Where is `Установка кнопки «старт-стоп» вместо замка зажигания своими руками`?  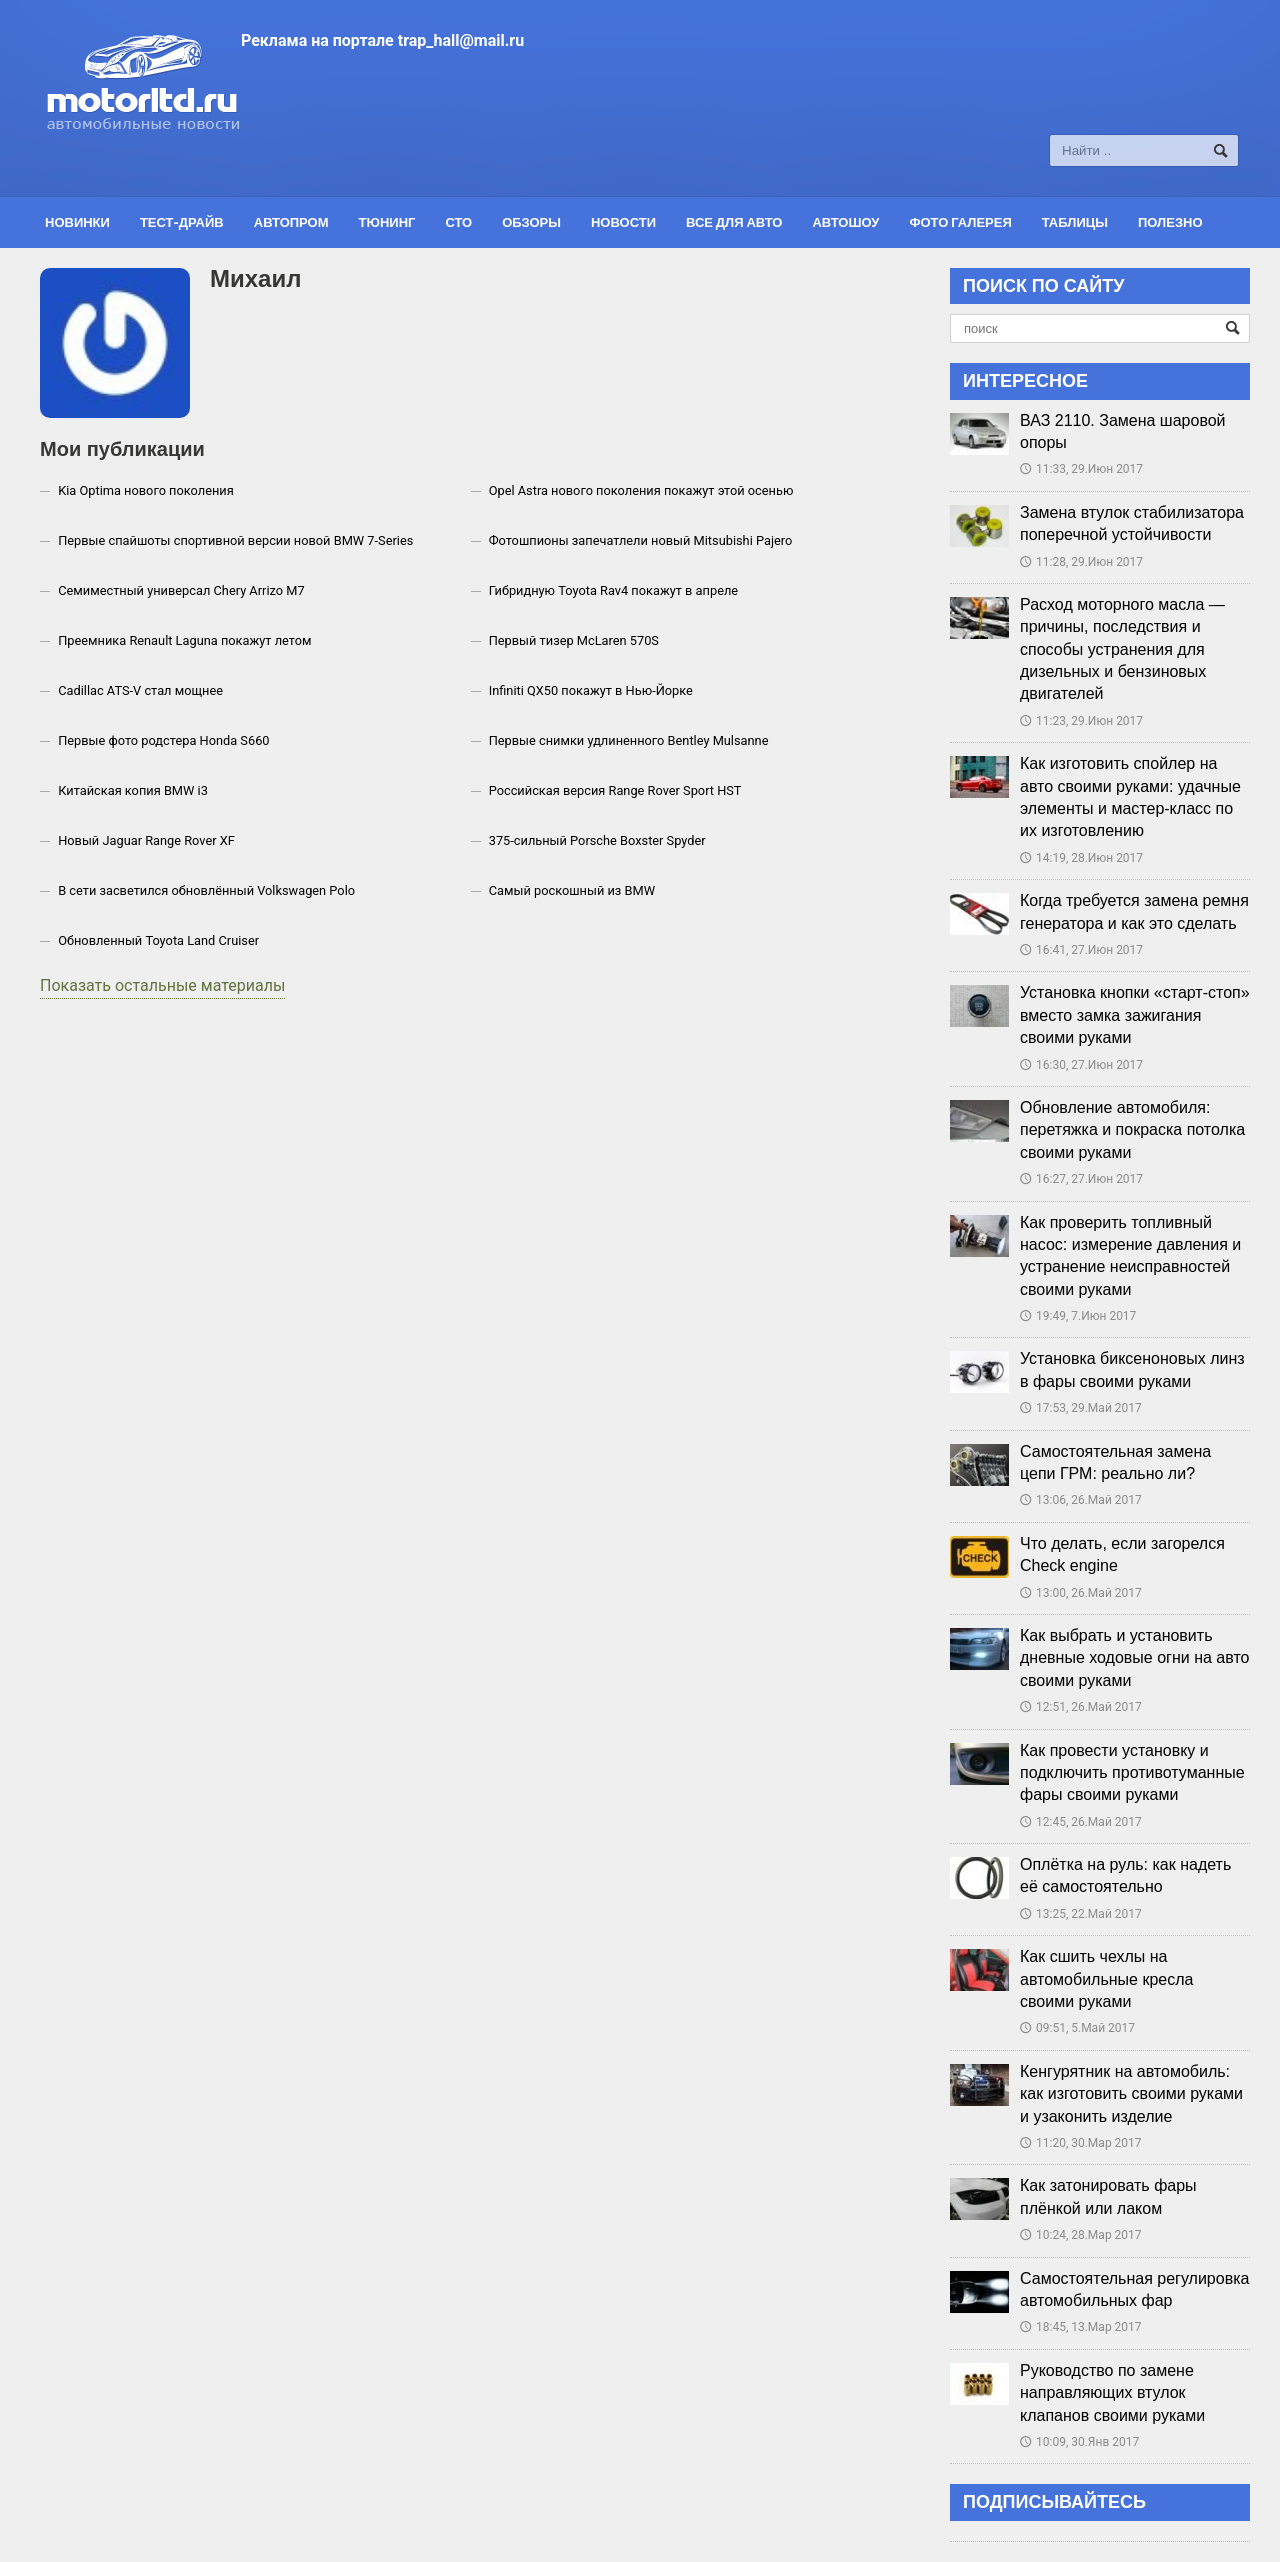
Установка кнопки «старт-стоп» вместо замка зажигания своими руками is located at coordinates (1135, 1015).